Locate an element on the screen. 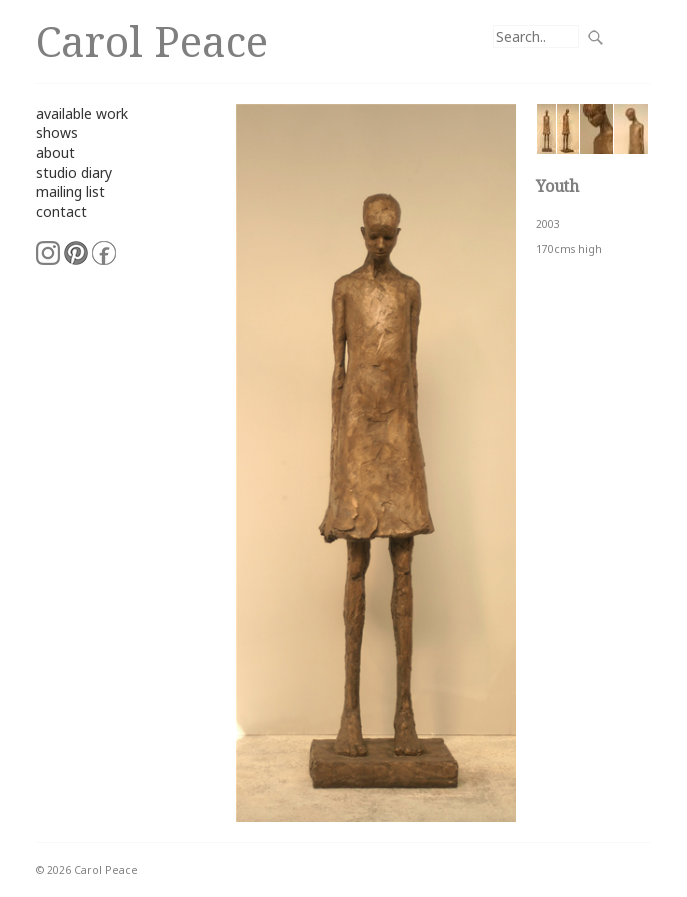 Image resolution: width=687 pixels, height=897 pixels. Carol Peace is located at coordinates (152, 40).